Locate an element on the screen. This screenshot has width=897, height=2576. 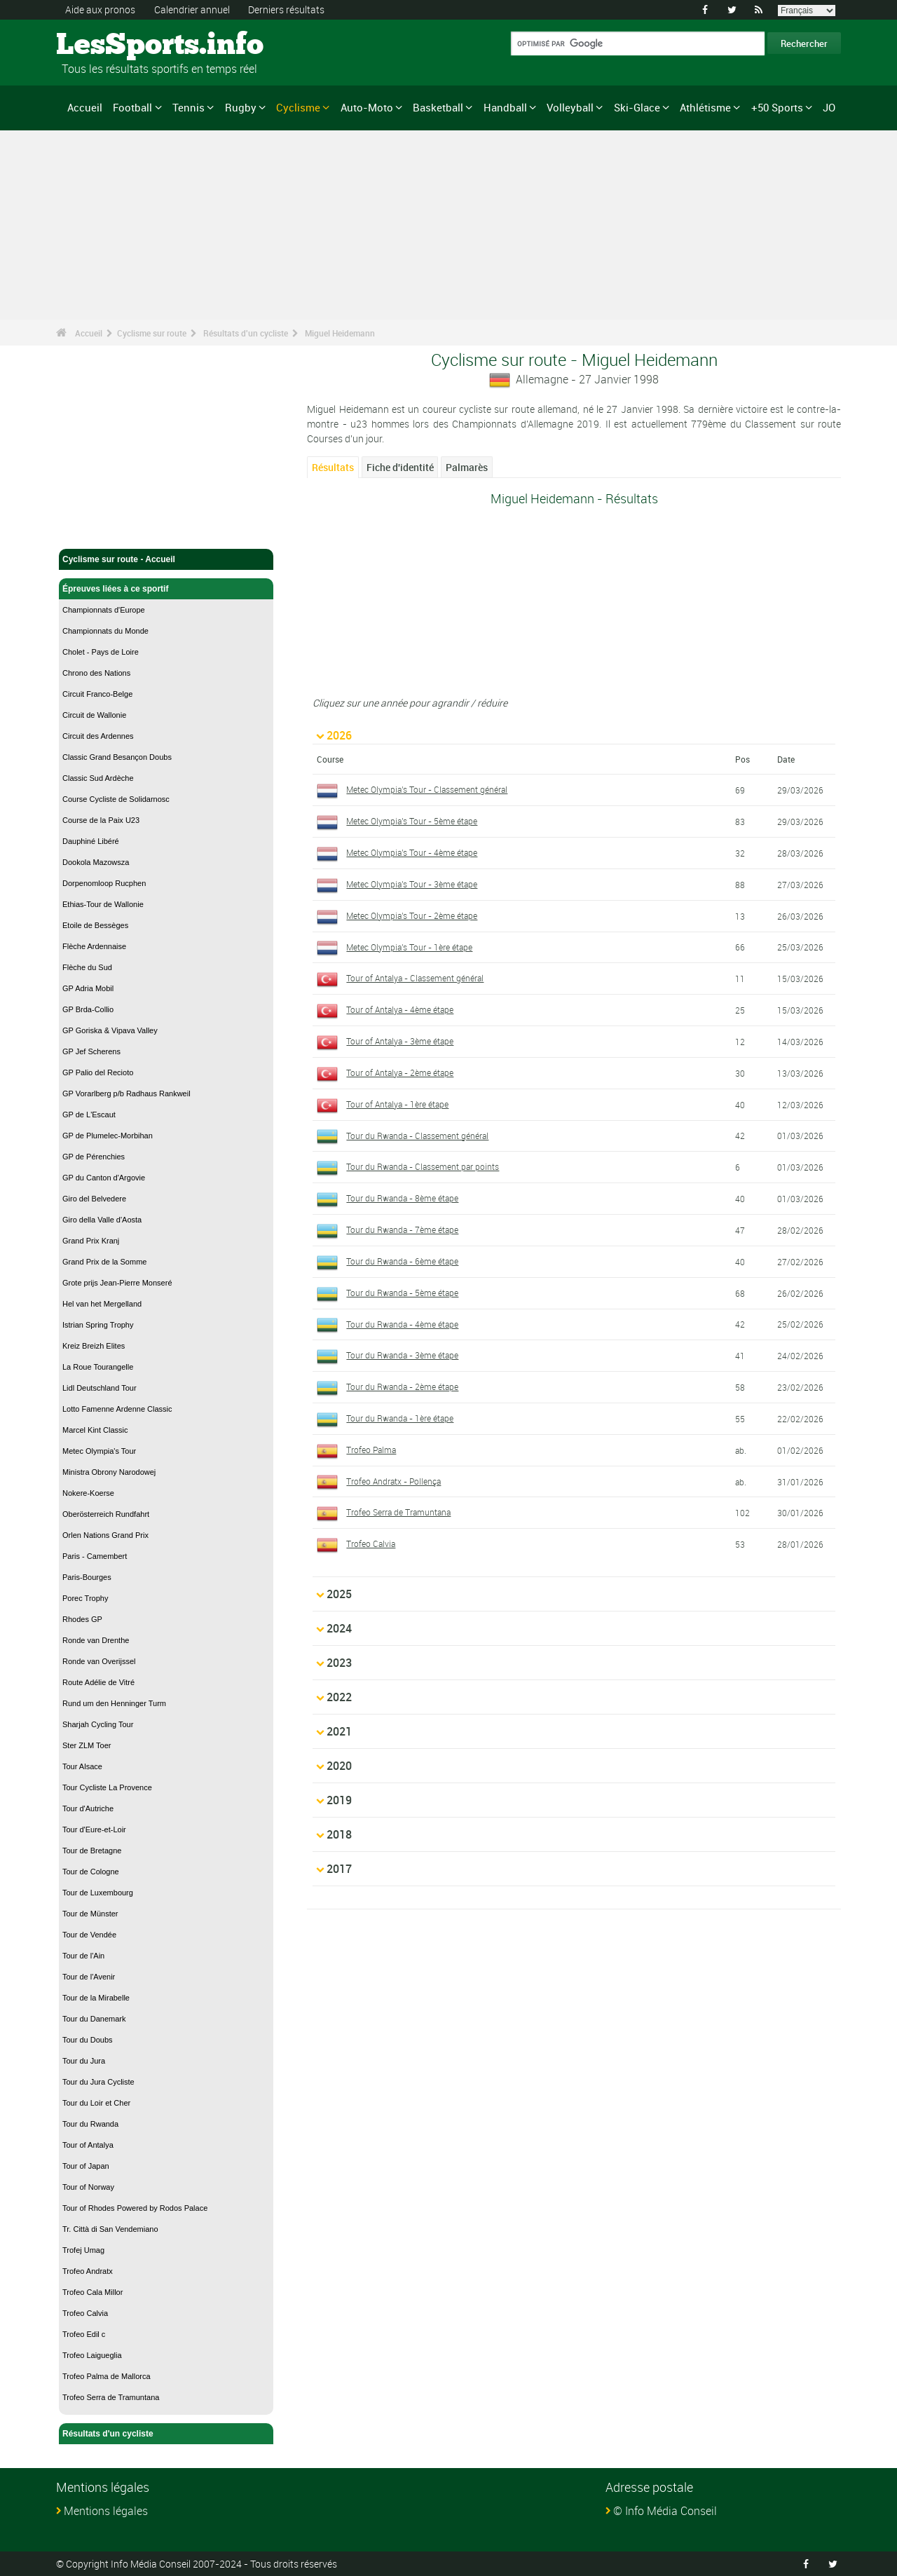
Tour Cycliste La Provence is located at coordinates (107, 1787).